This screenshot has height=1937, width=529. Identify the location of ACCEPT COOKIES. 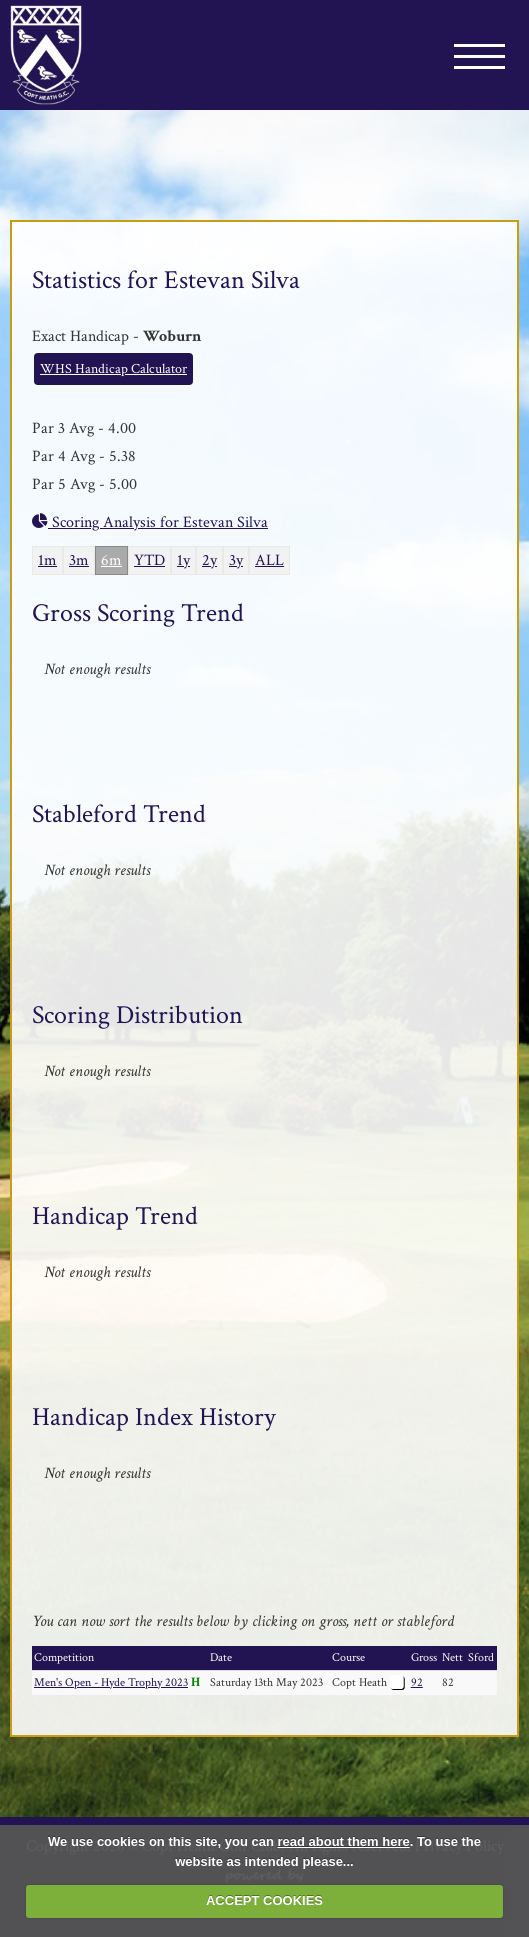
(264, 1900).